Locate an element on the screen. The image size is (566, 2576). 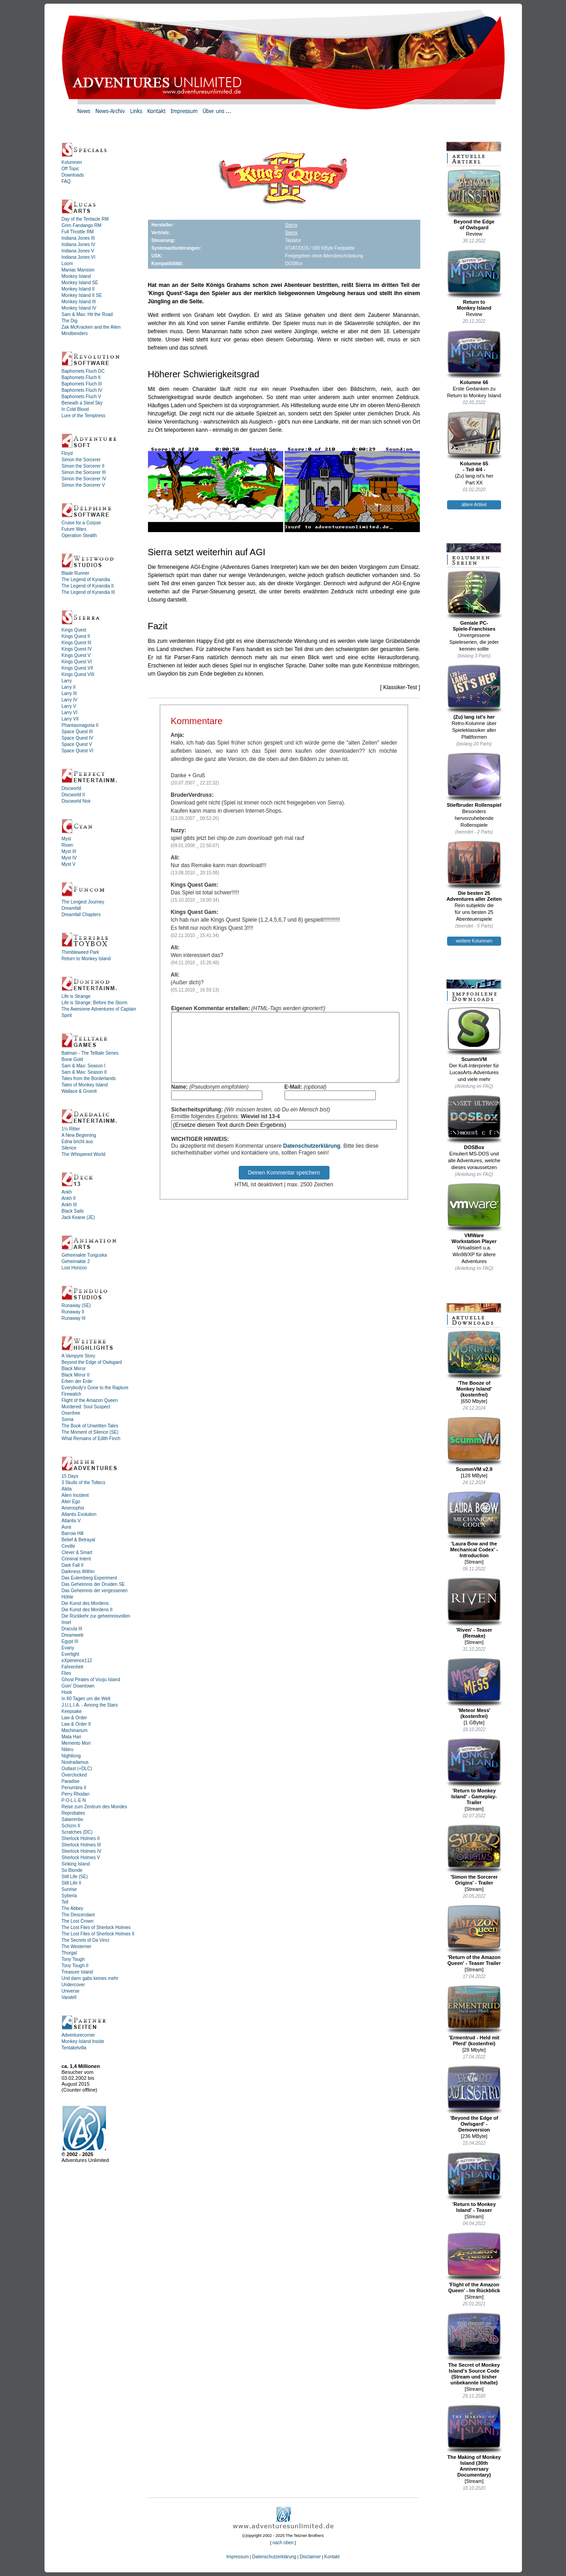
Disclaimer is located at coordinates (310, 2556).